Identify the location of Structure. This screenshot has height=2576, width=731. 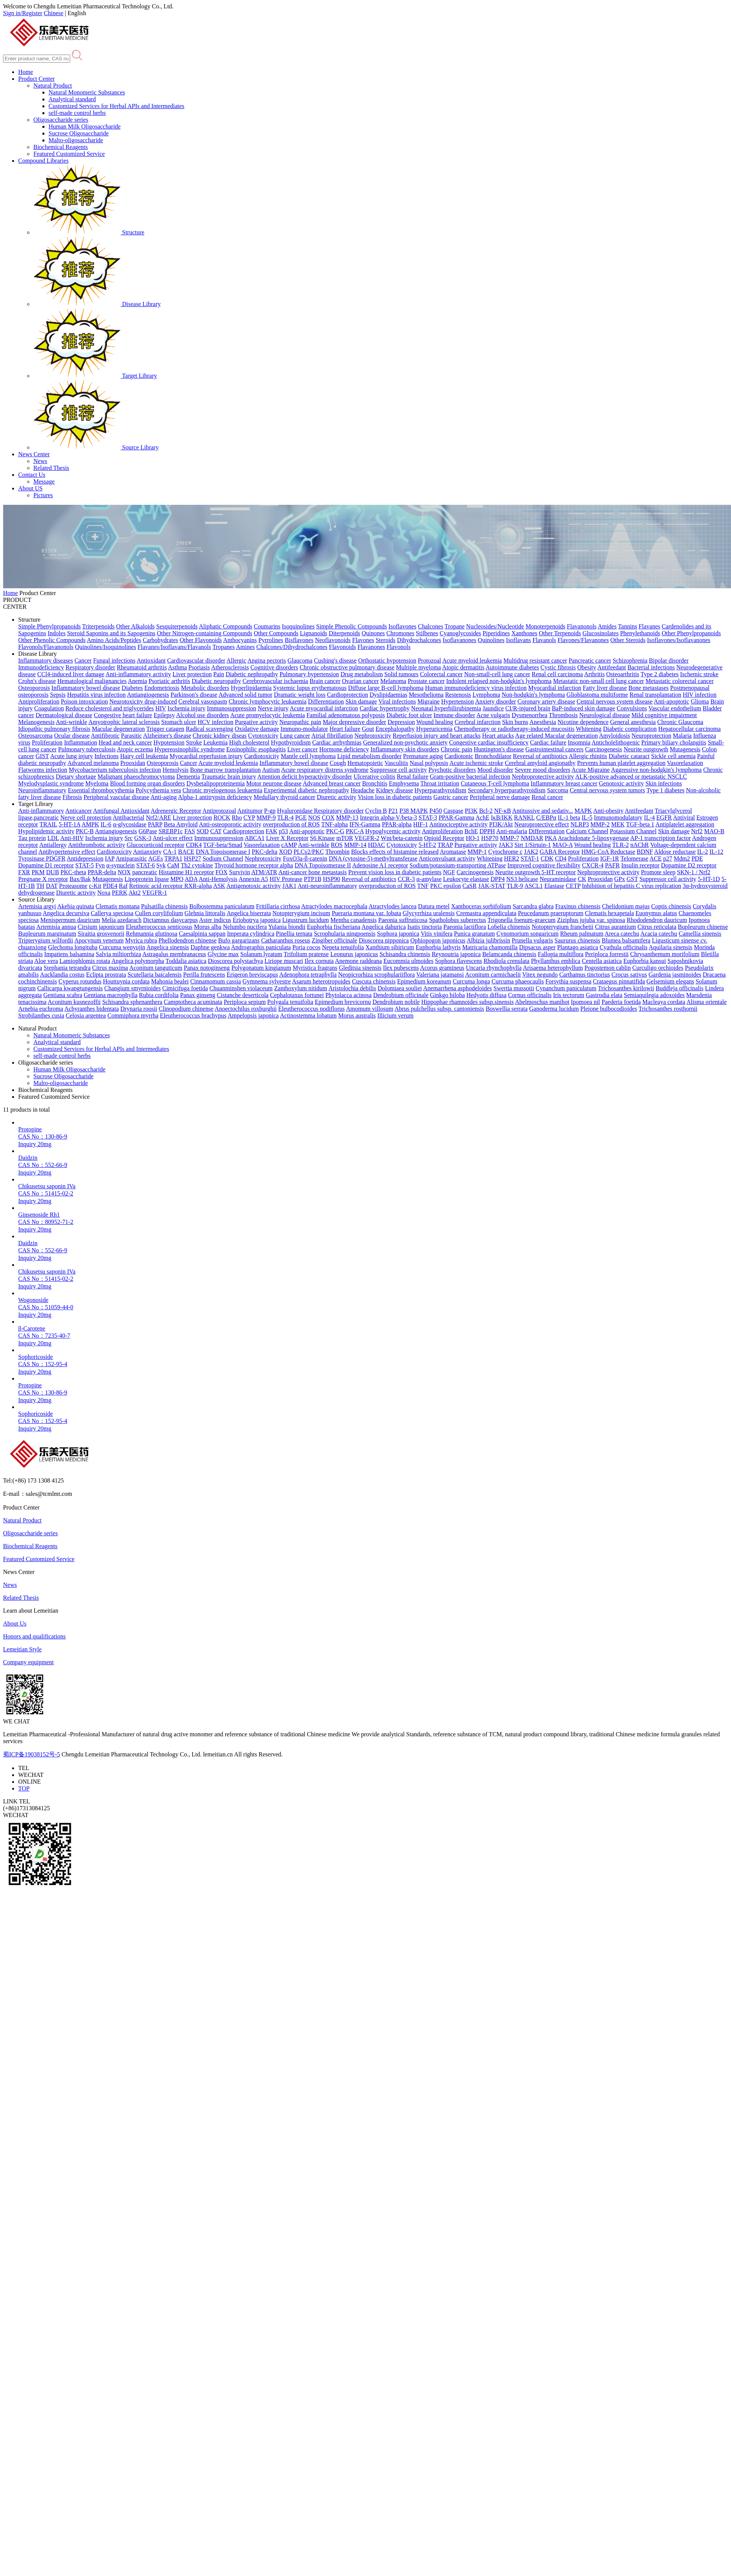
(88, 232).